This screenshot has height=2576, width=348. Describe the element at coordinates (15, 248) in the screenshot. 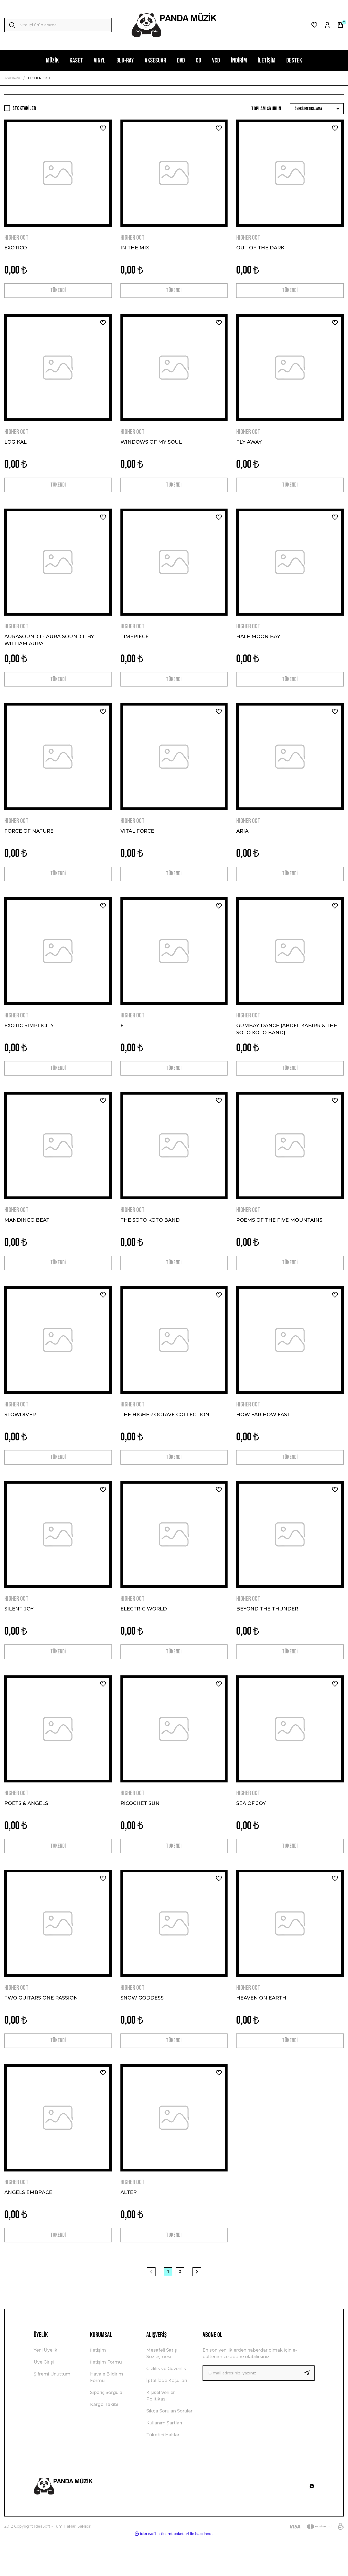

I see `EXOTICO` at that location.